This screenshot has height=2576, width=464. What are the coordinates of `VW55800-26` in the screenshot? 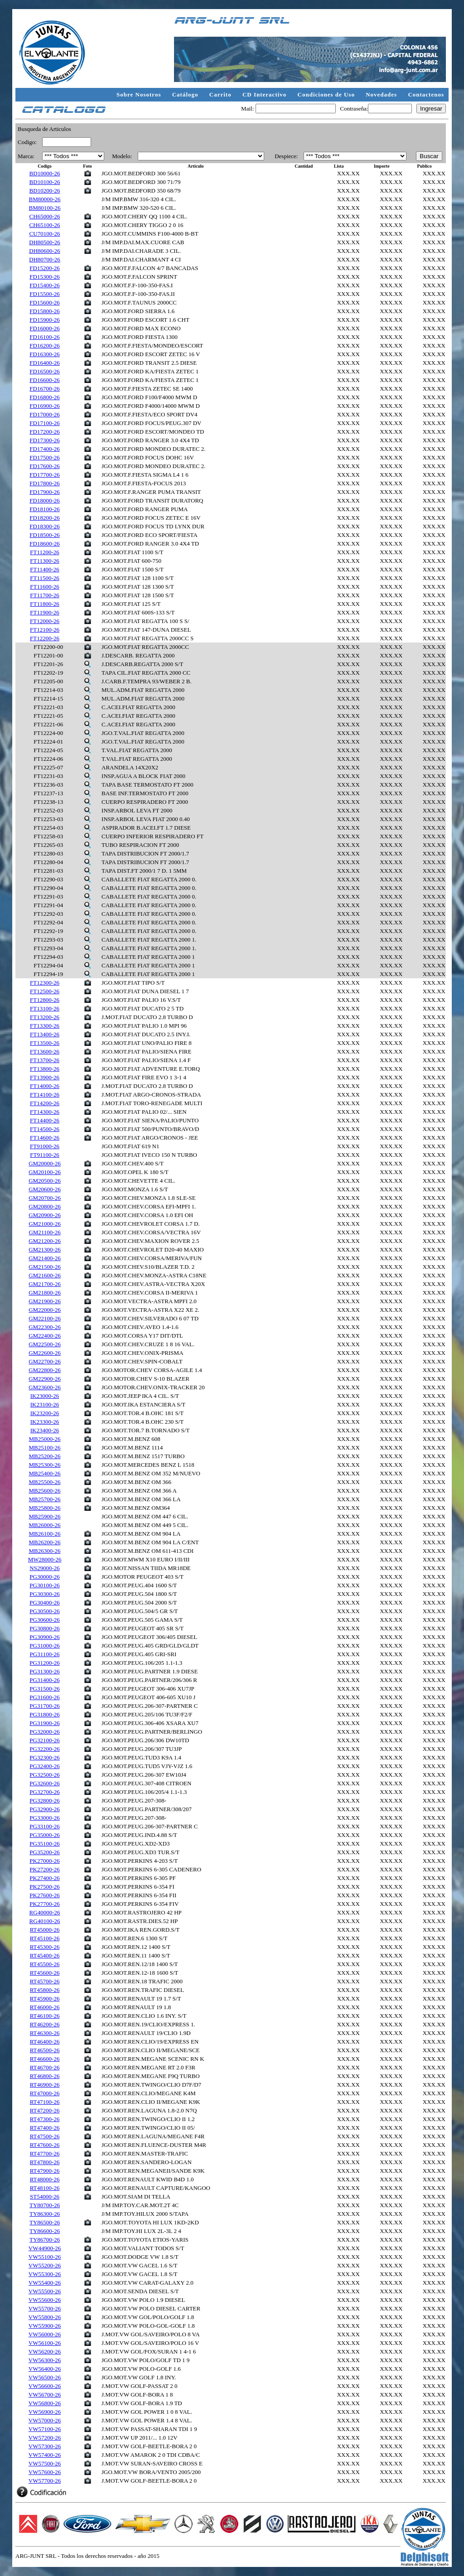 It's located at (45, 2317).